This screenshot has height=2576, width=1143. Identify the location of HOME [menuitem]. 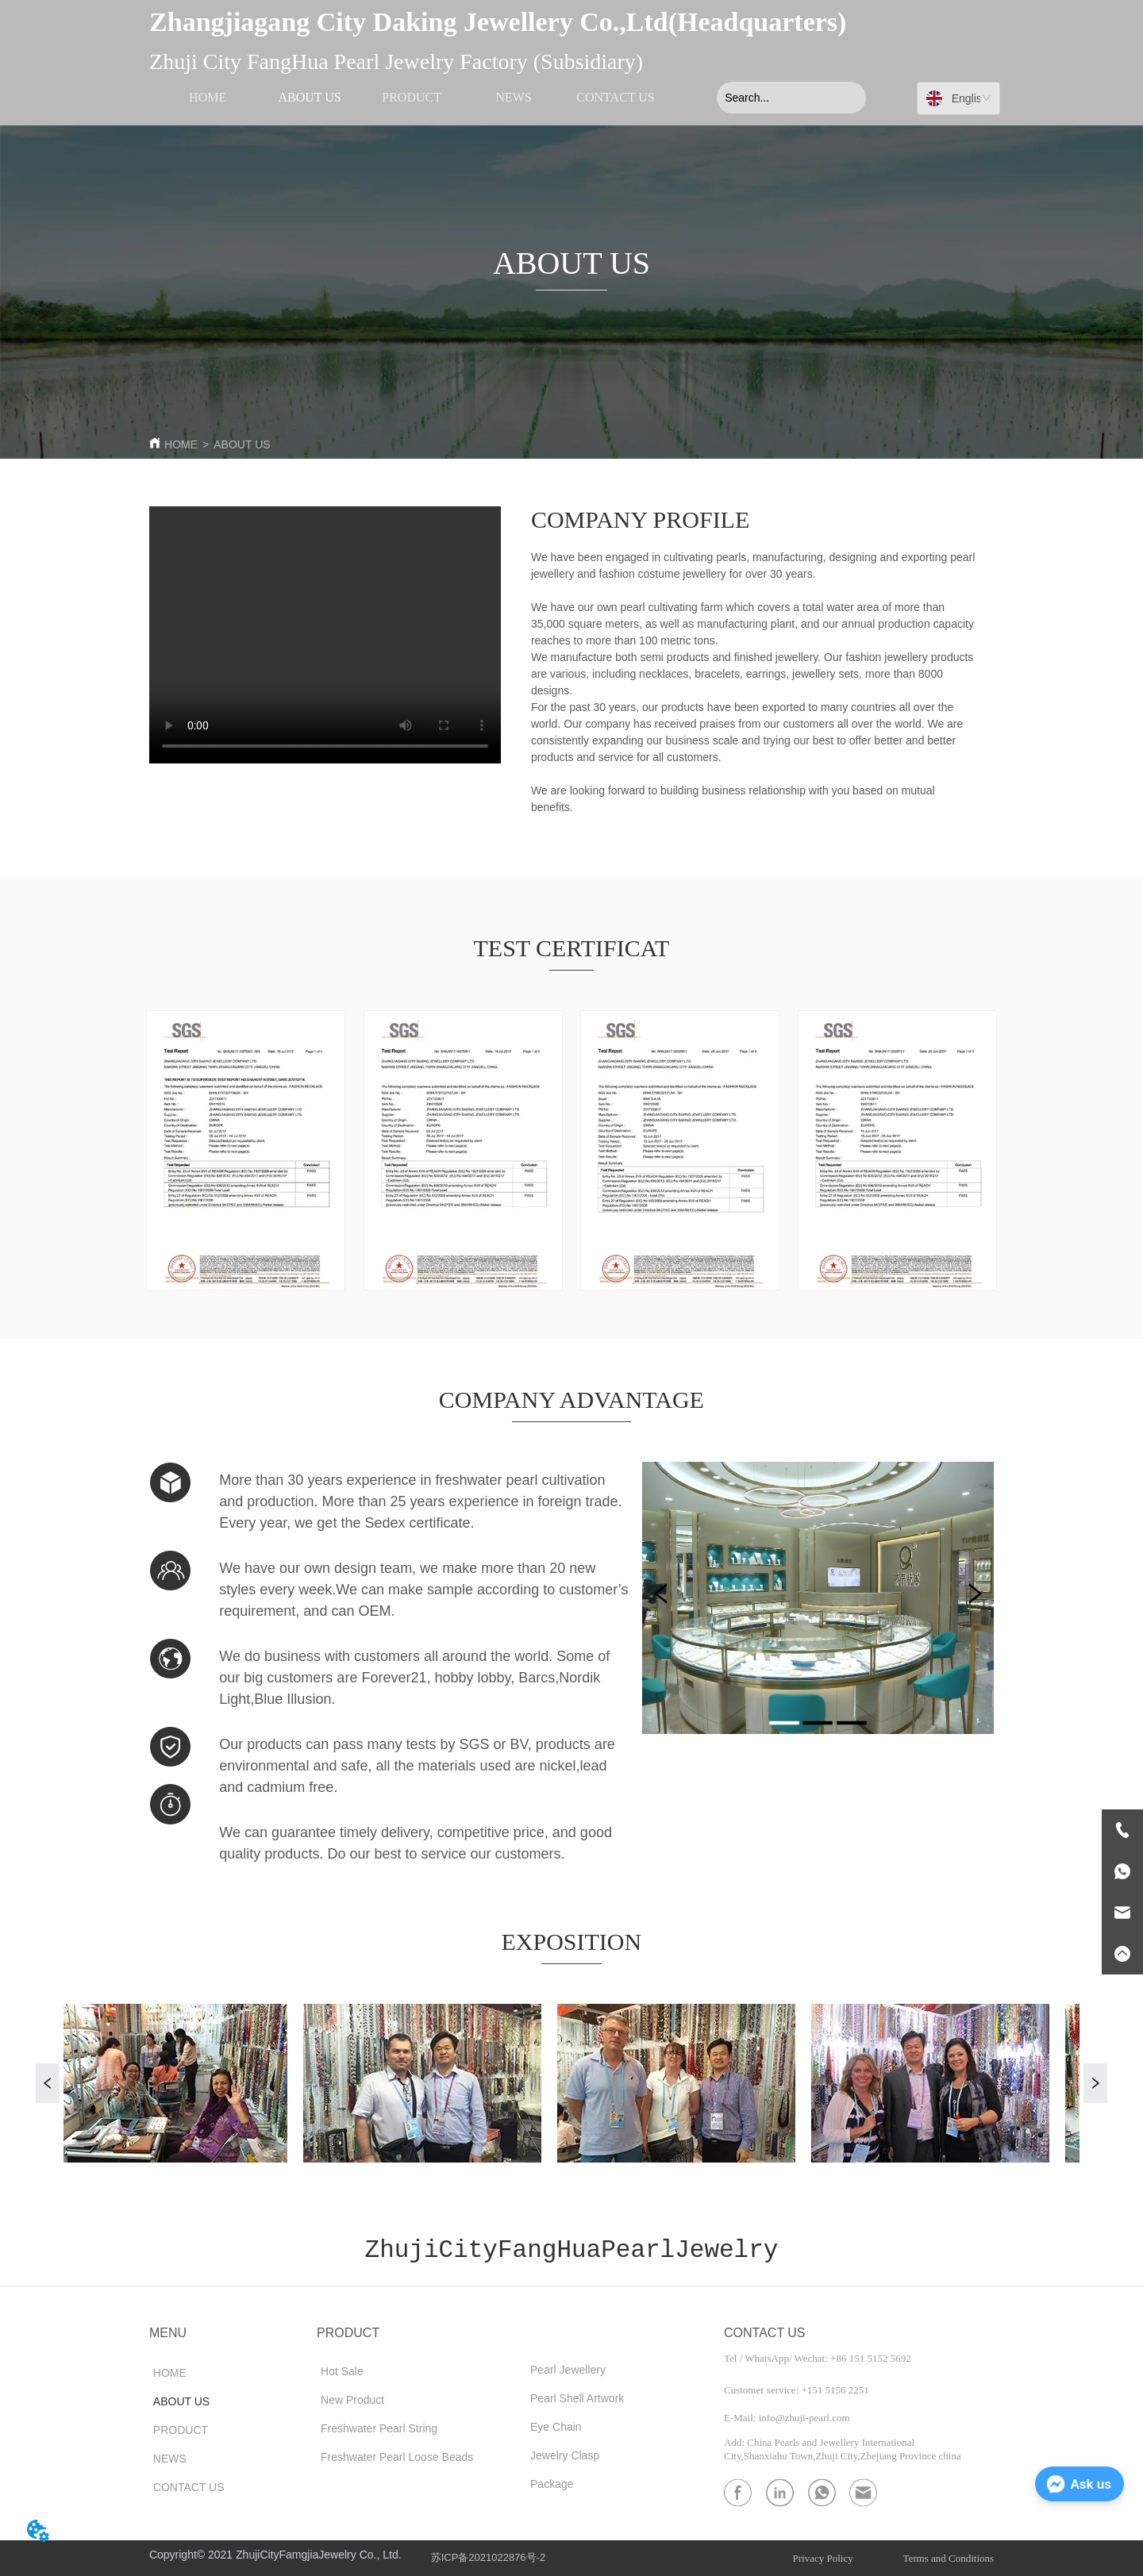
(207, 97).